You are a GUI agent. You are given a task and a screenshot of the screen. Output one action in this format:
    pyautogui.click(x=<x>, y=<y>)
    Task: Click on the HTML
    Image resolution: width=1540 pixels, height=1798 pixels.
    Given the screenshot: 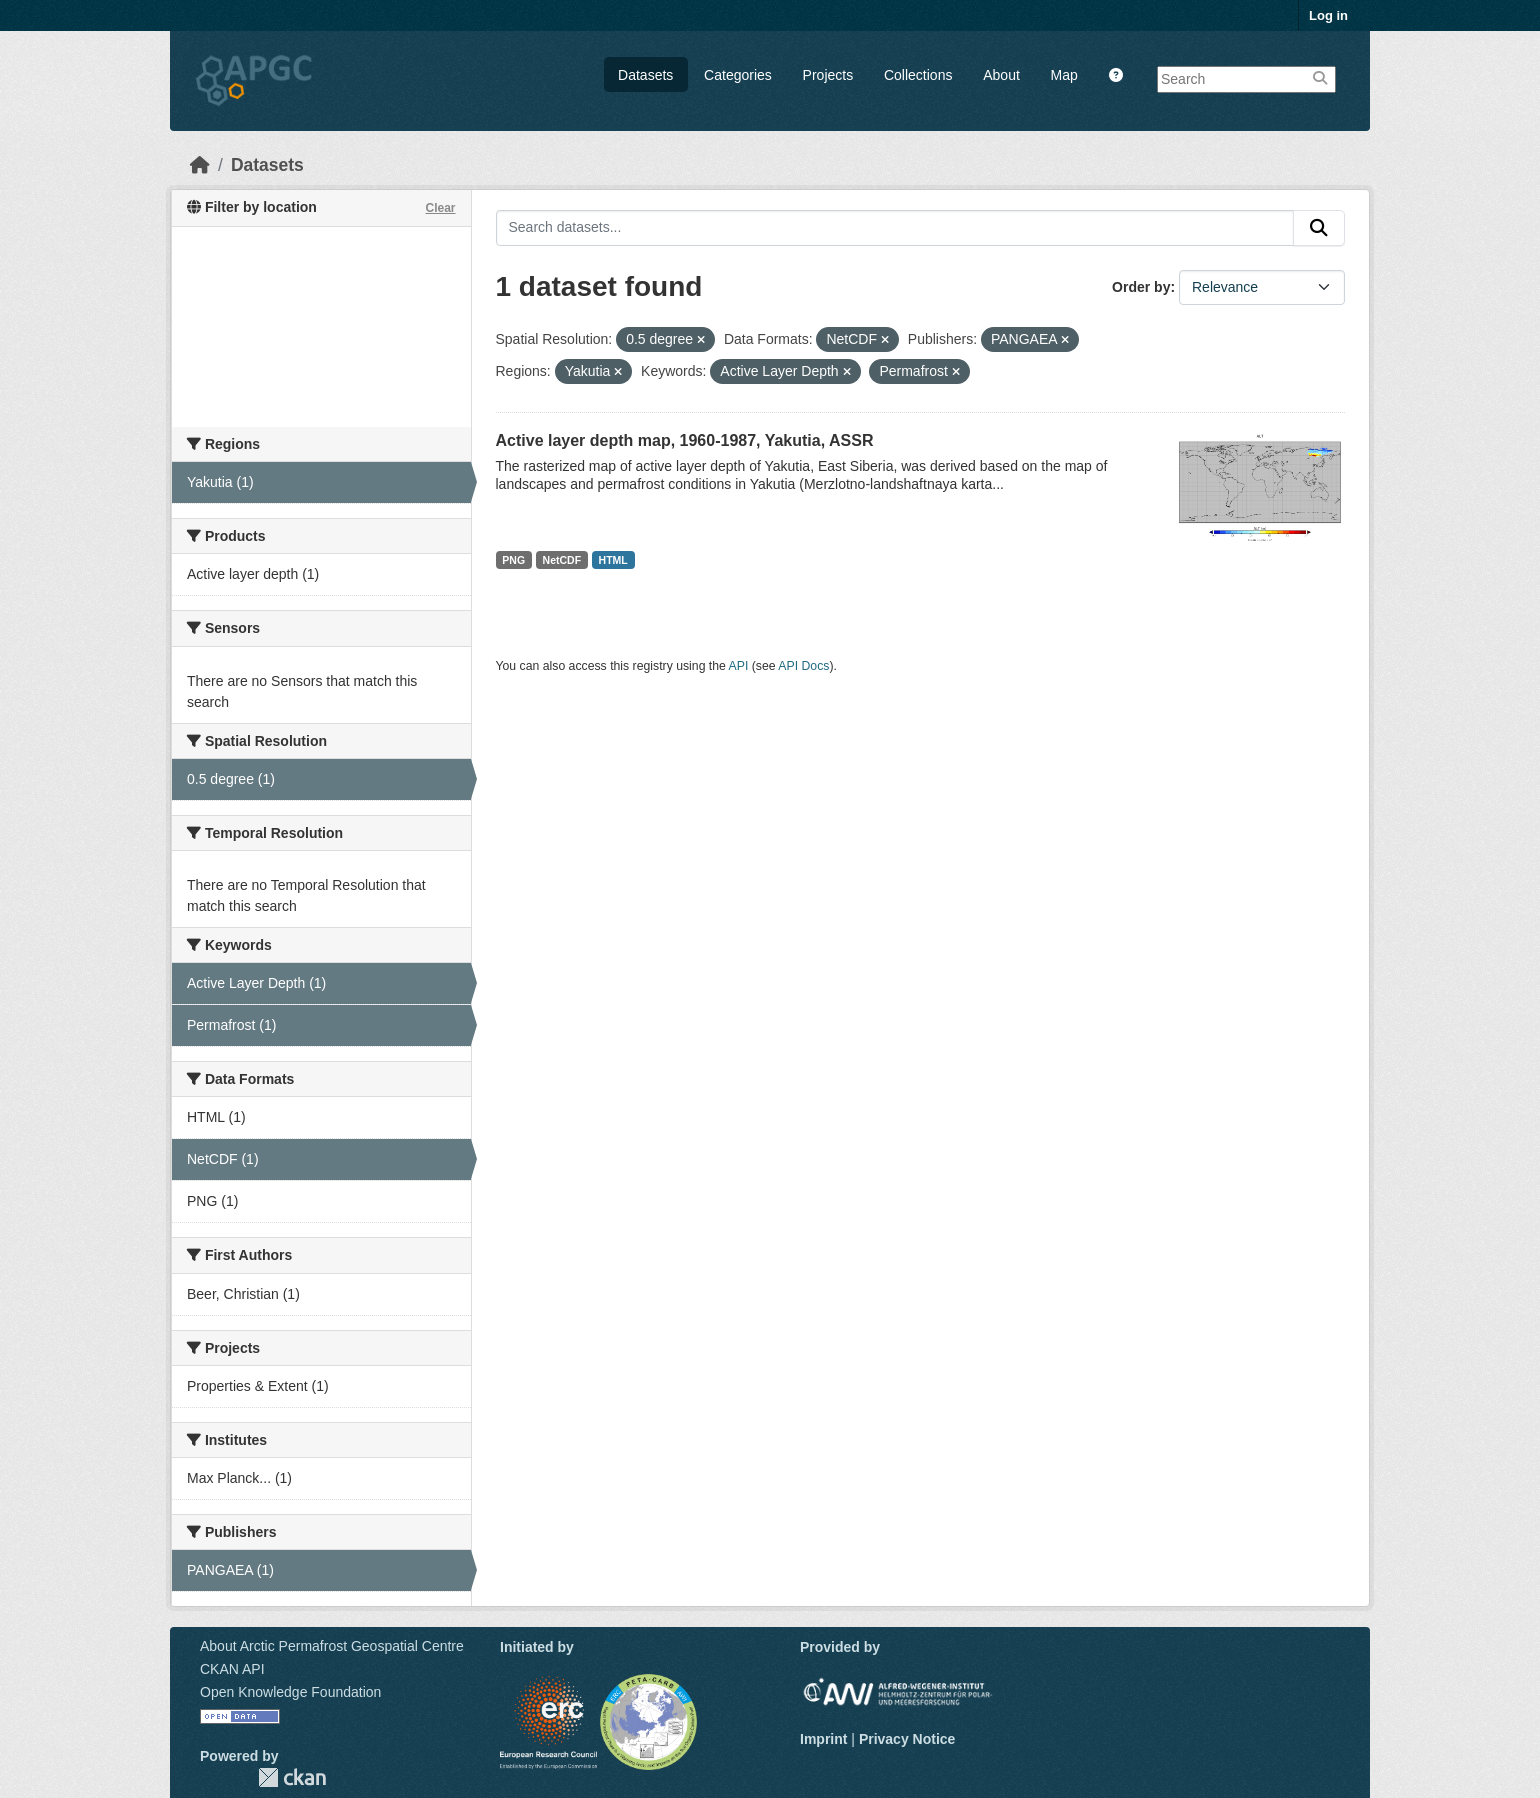 What is the action you would take?
    pyautogui.click(x=613, y=560)
    